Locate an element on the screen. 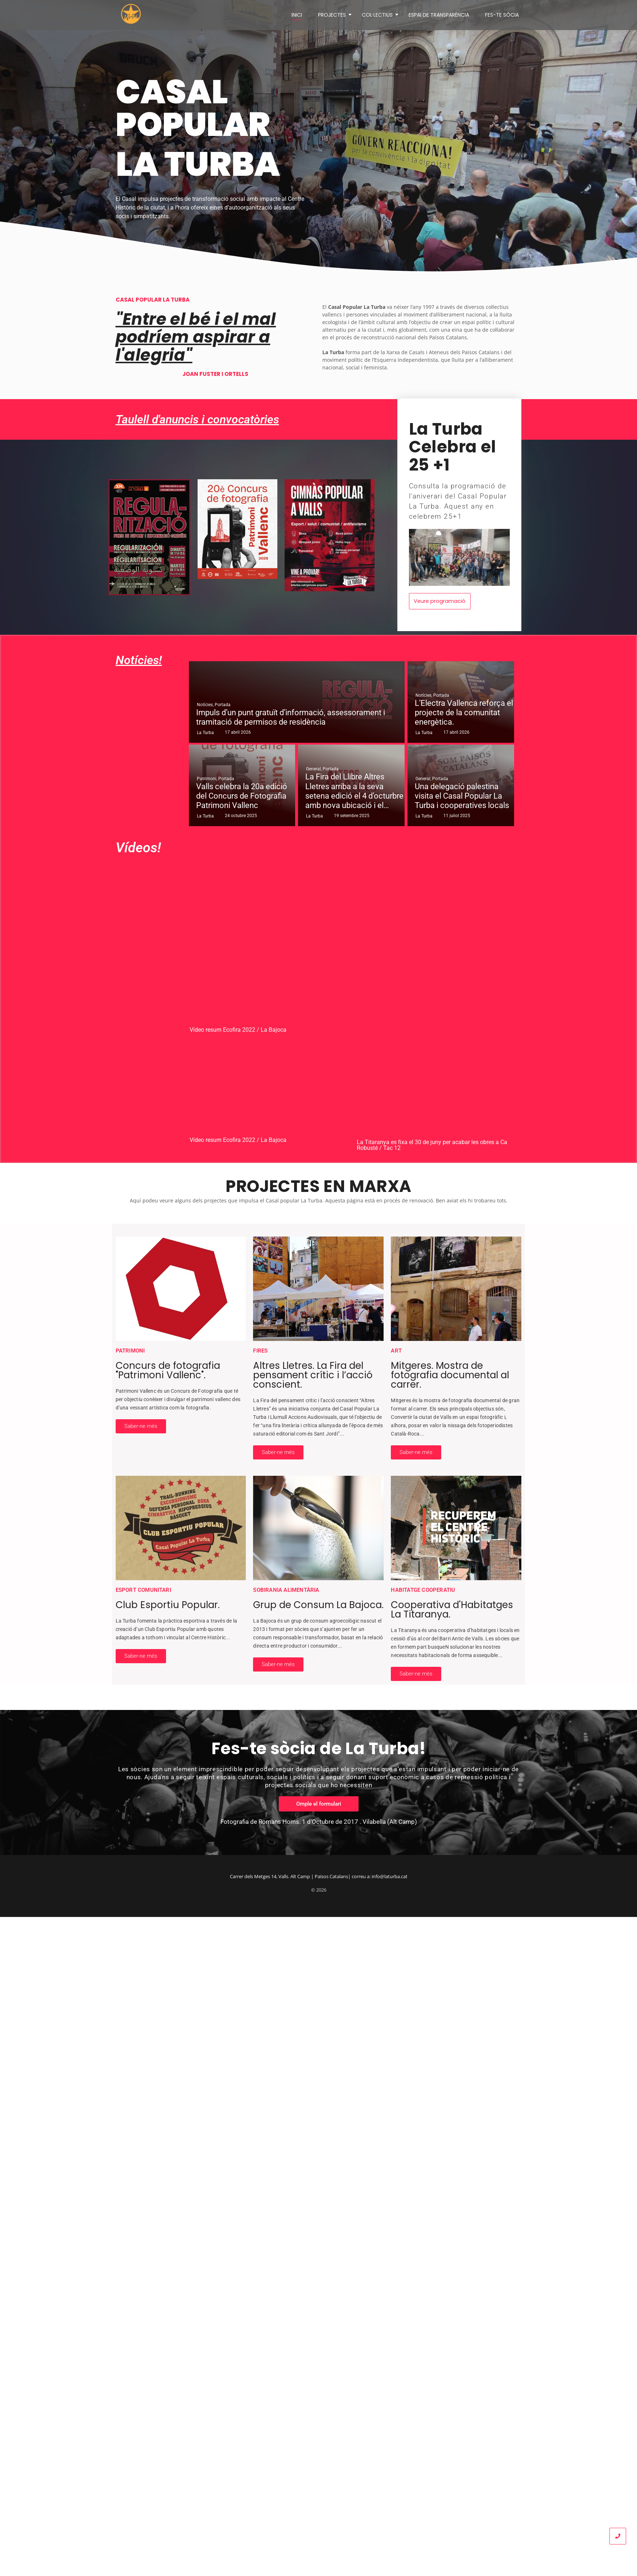 This screenshot has height=2576, width=637. INICI is located at coordinates (296, 13).